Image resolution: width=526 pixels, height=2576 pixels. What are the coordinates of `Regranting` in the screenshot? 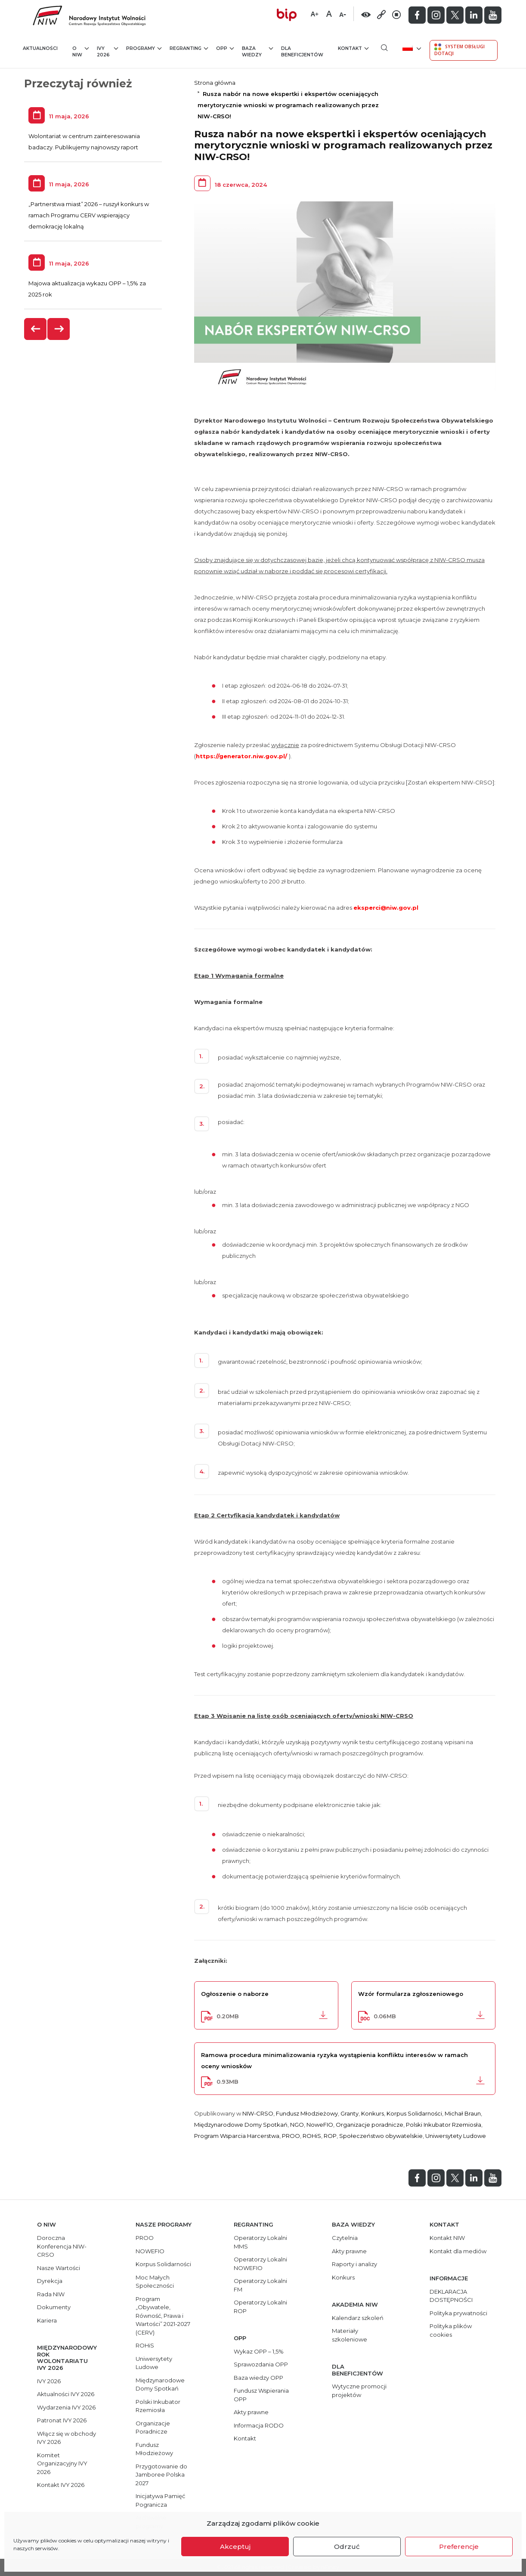 It's located at (189, 48).